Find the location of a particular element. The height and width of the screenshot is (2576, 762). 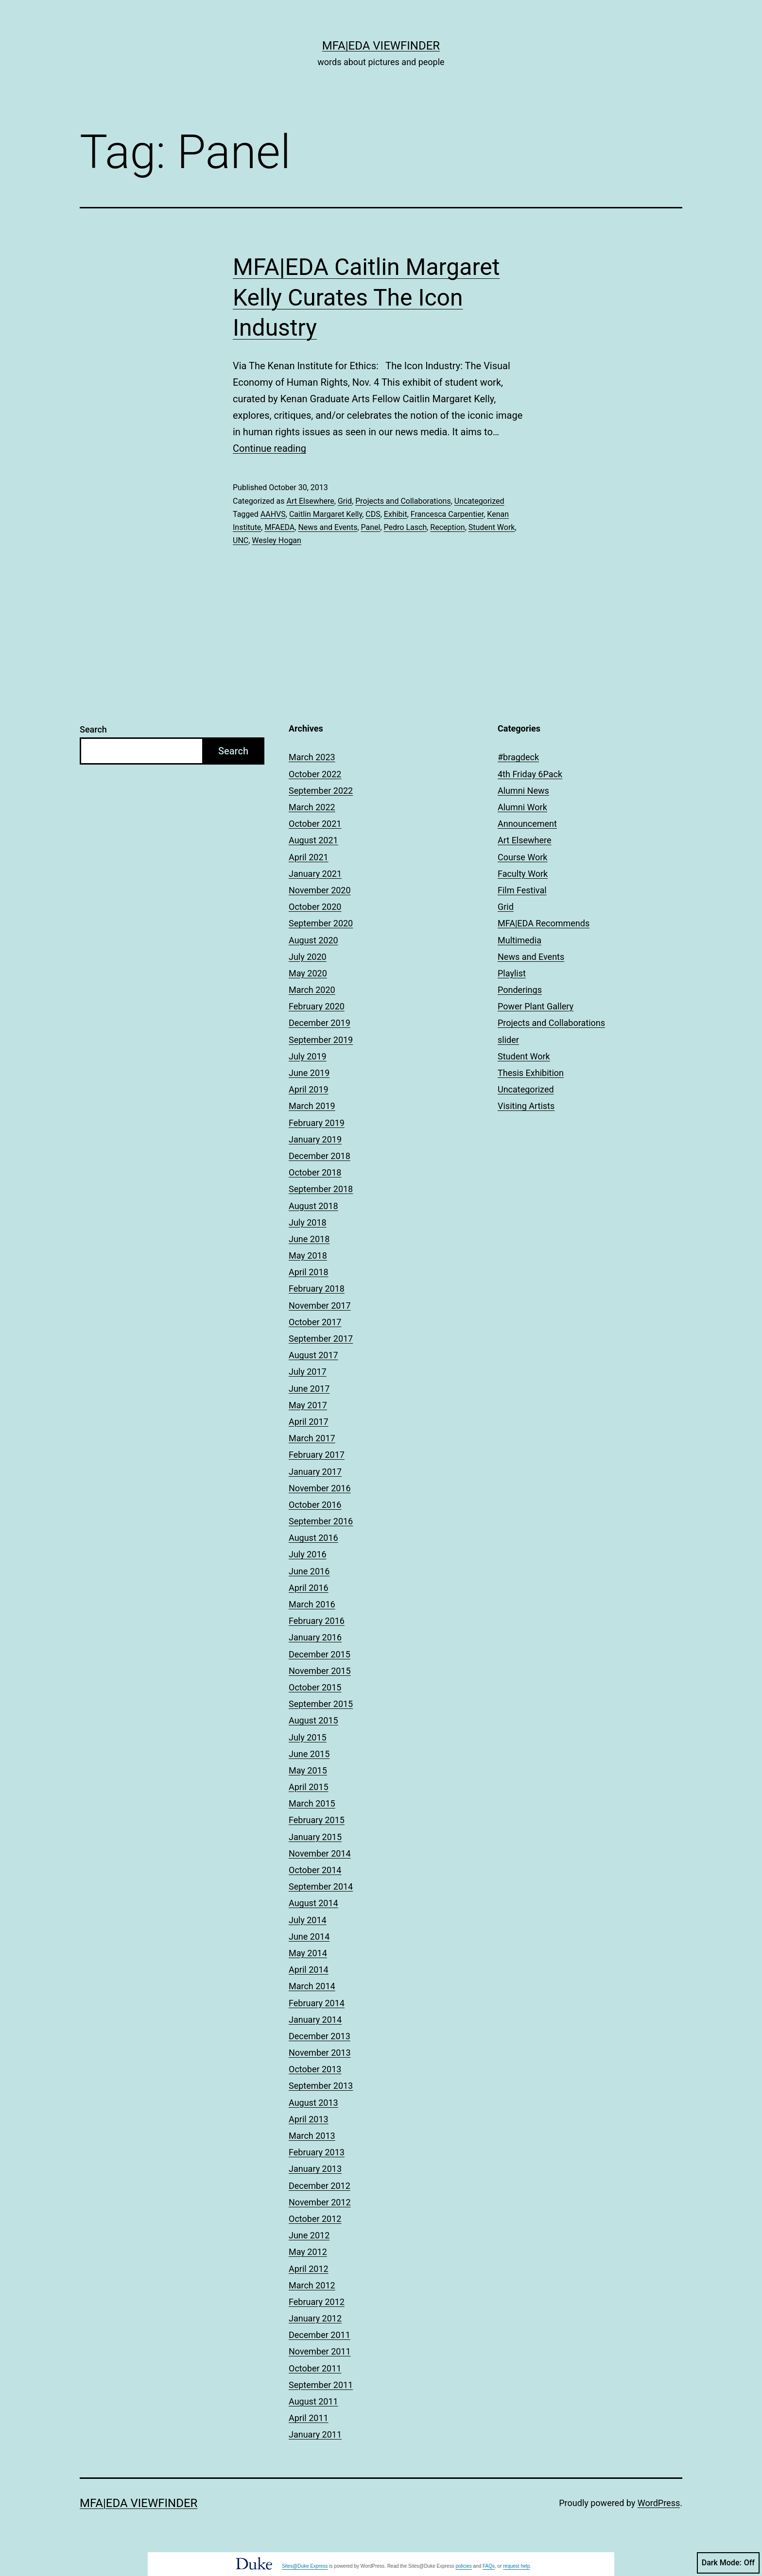

September 2022 is located at coordinates (321, 790).